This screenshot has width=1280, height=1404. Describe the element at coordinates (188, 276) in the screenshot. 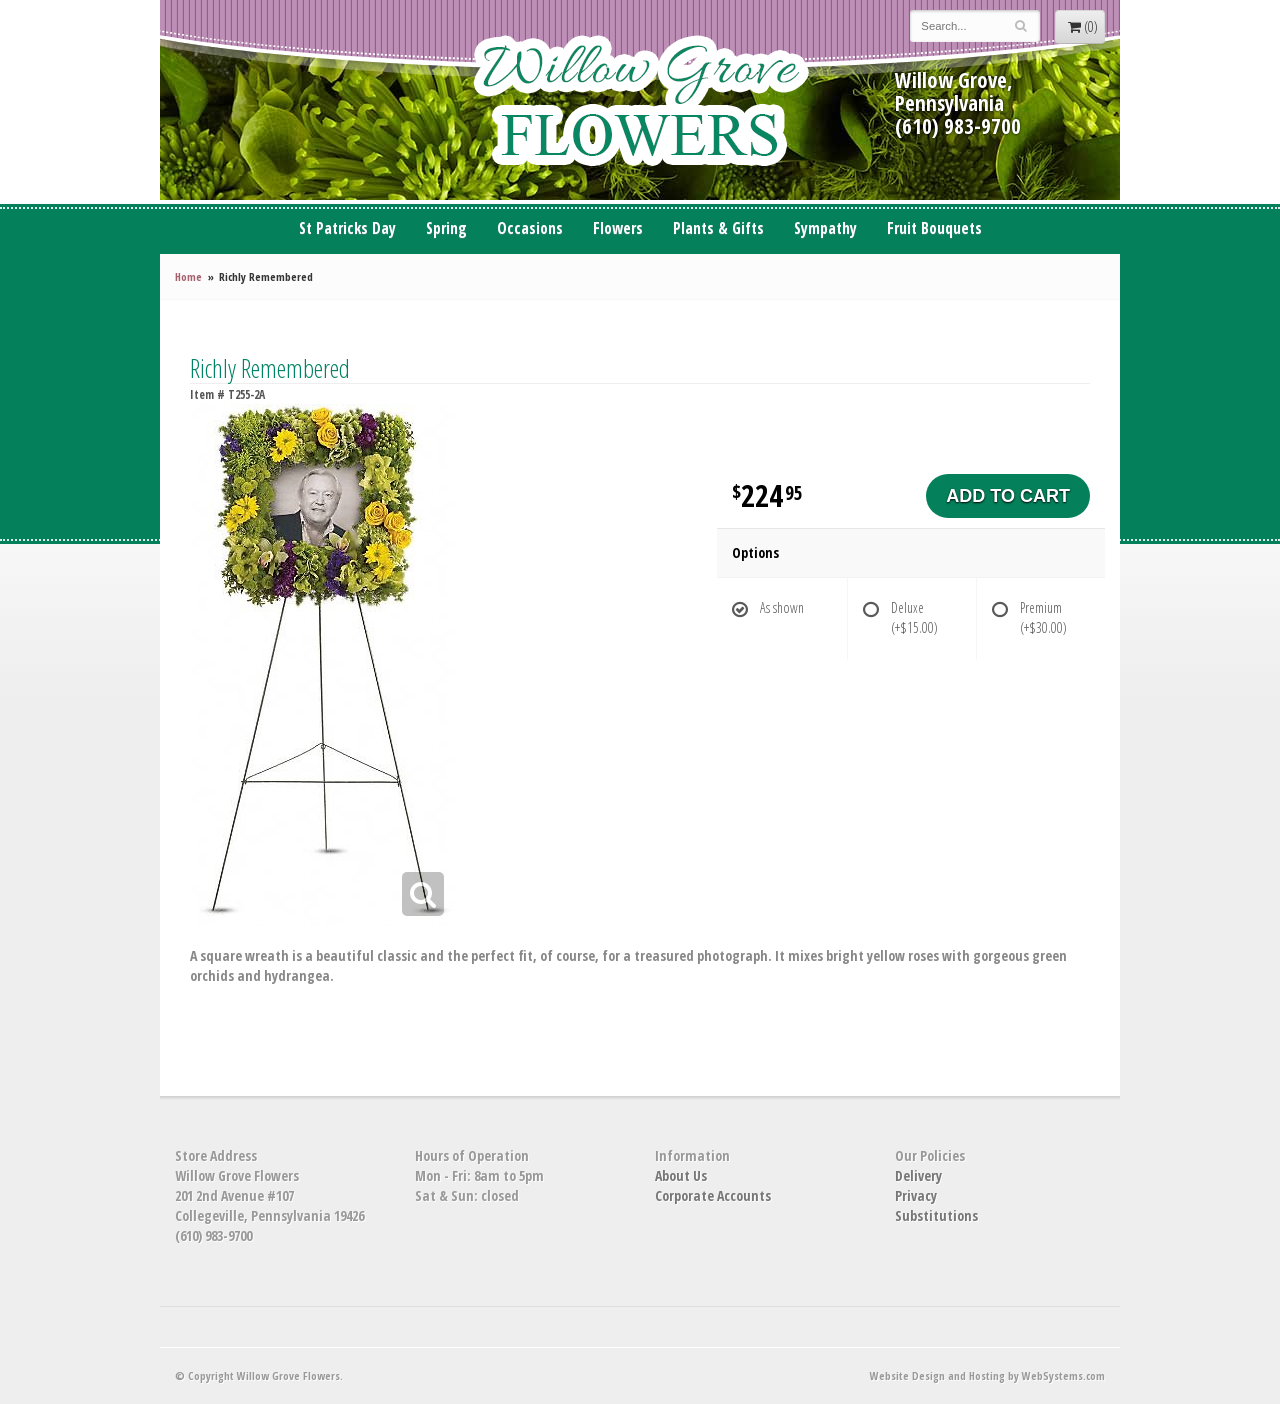

I see `Home` at that location.